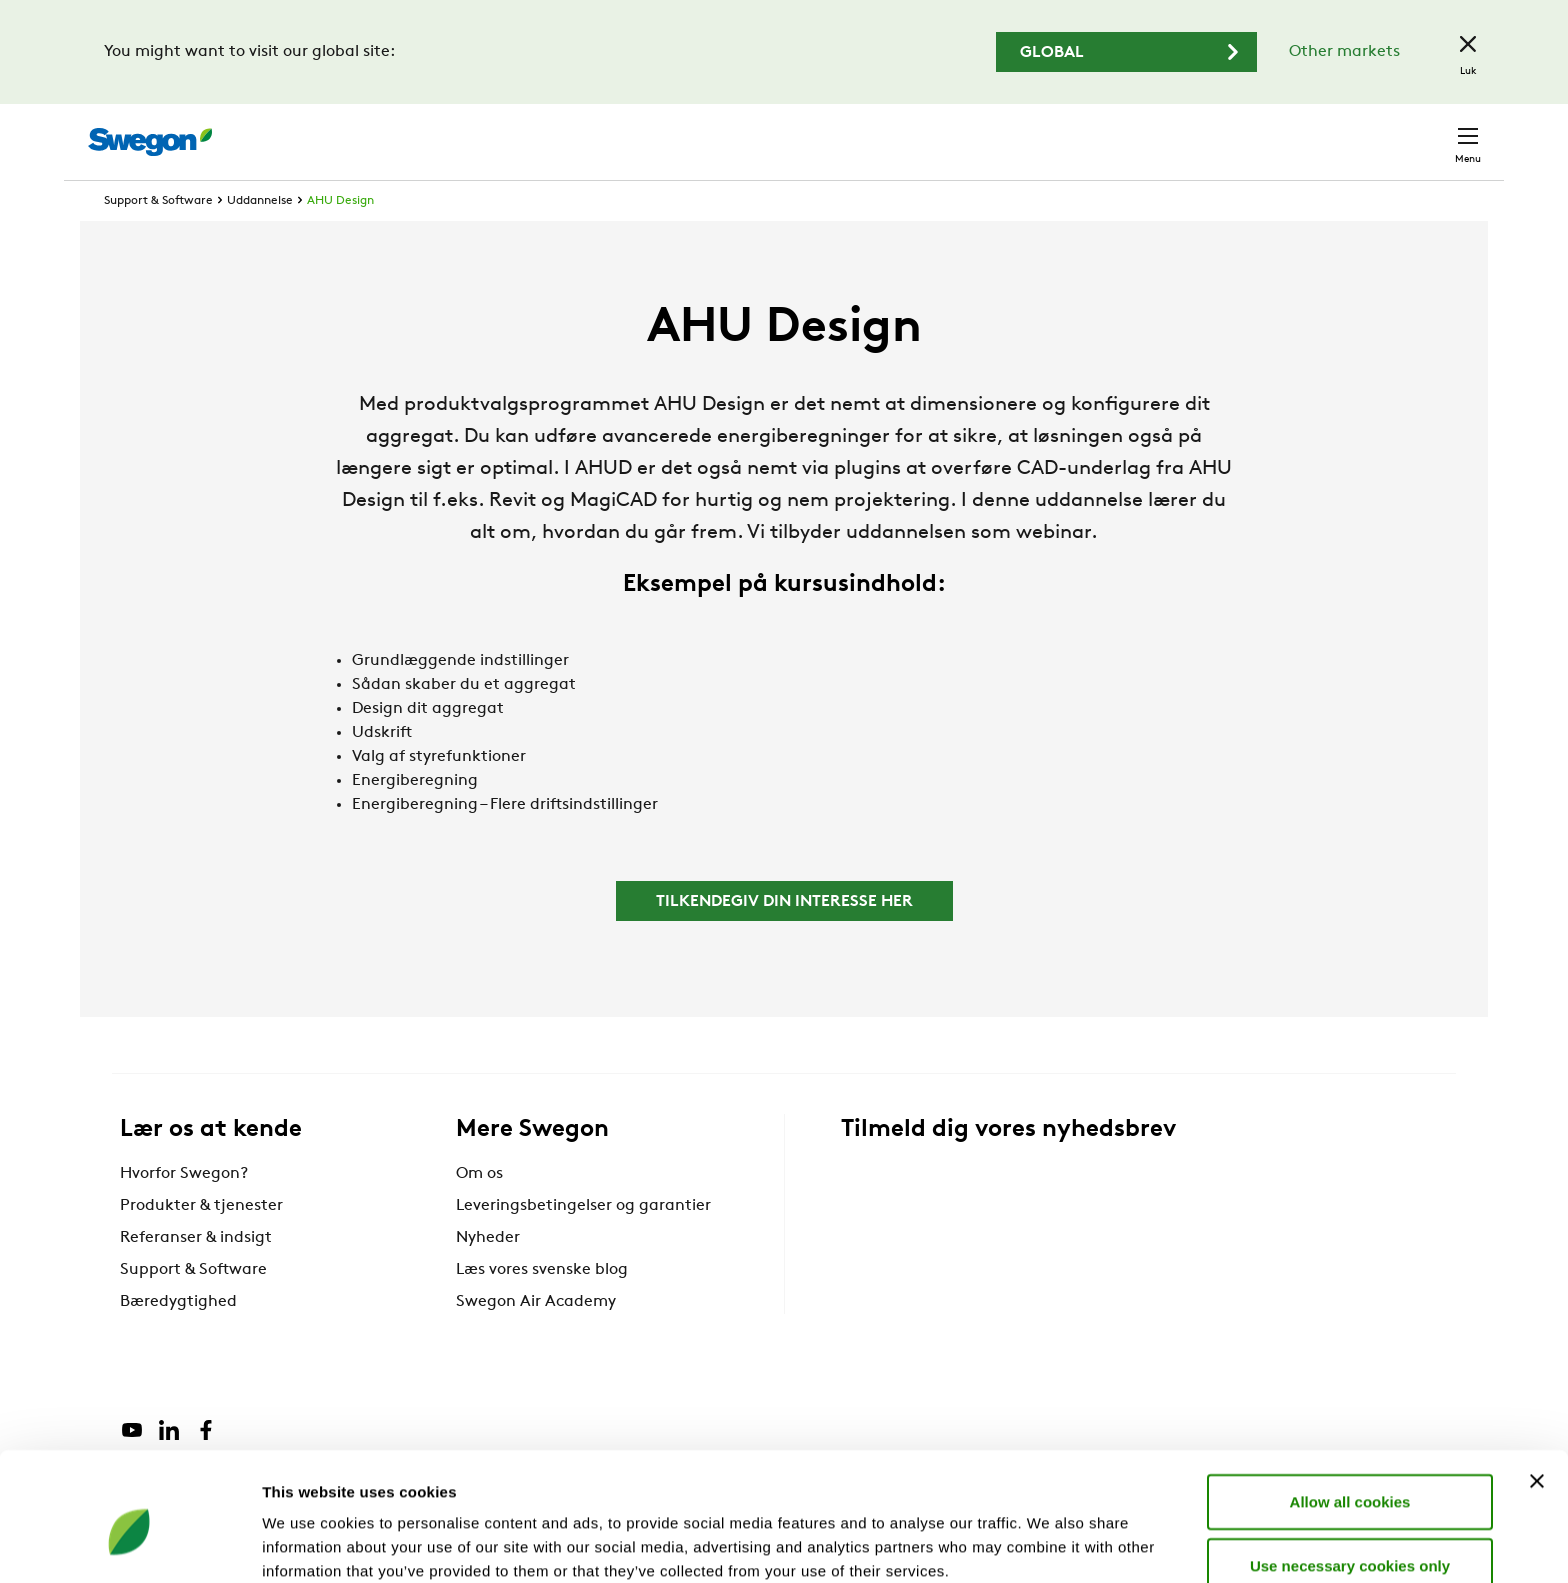  What do you see at coordinates (184, 1211) in the screenshot?
I see `Hvorfor Swegon?` at bounding box center [184, 1211].